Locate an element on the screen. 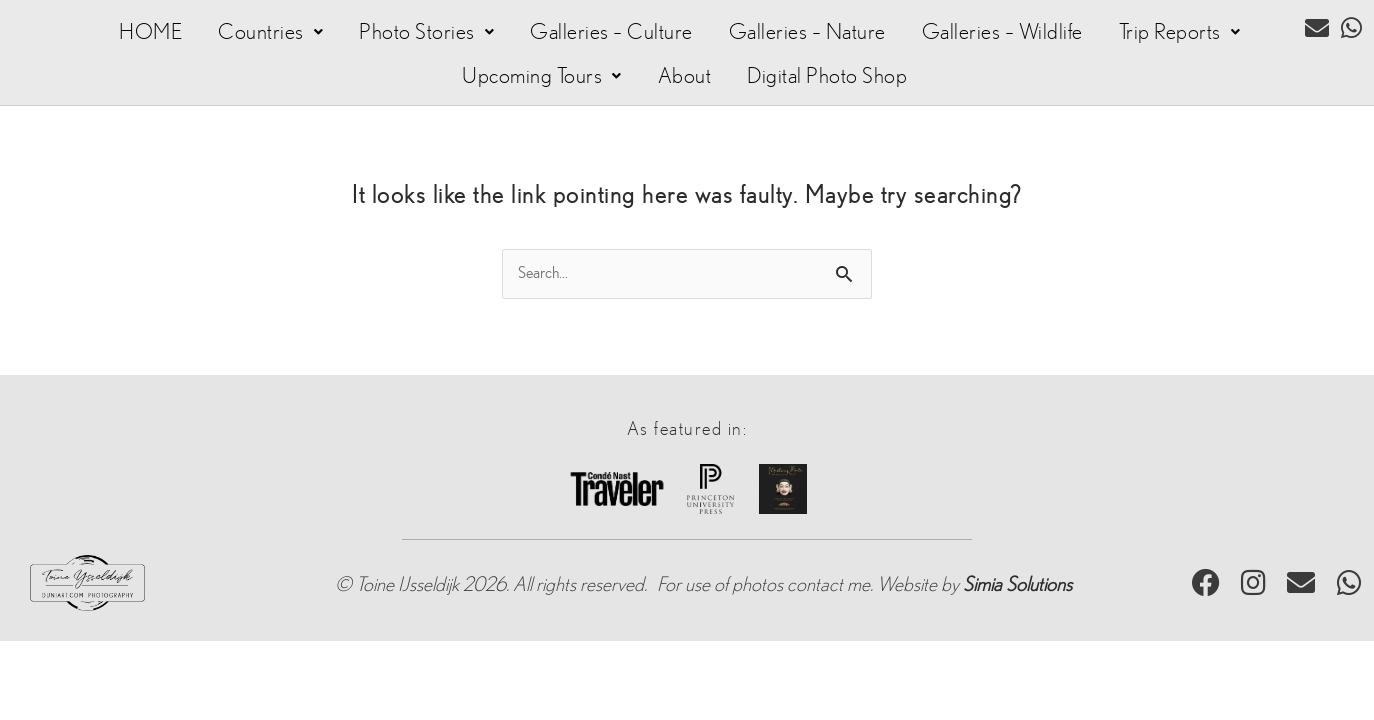 This screenshot has height=720, width=1374. Simia Solutions is located at coordinates (1017, 585).